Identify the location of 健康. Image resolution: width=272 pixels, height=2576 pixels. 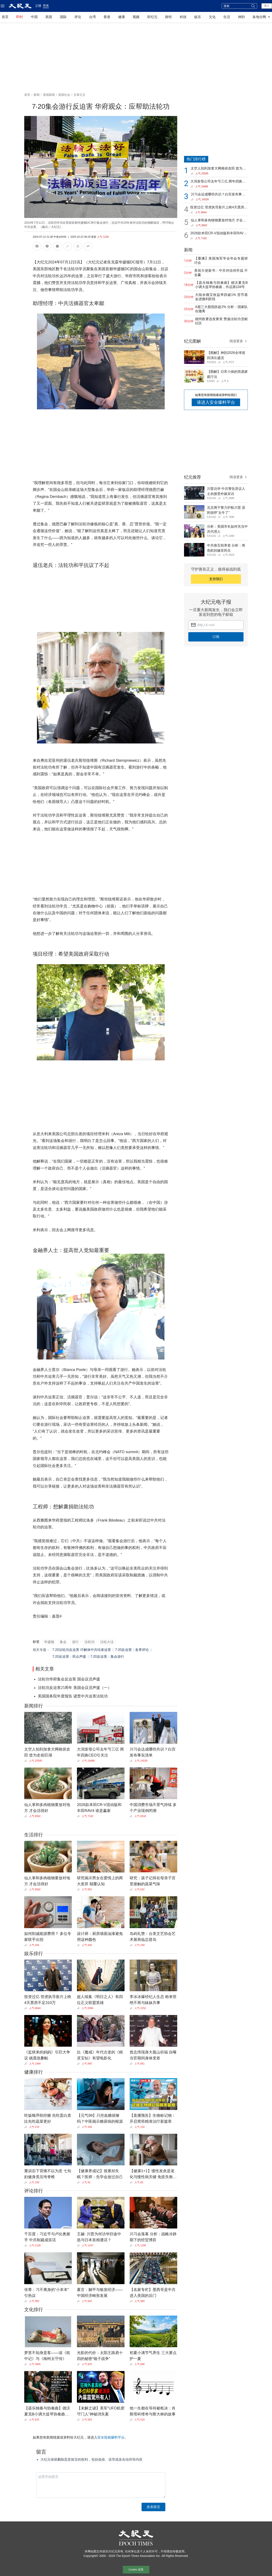
(121, 17).